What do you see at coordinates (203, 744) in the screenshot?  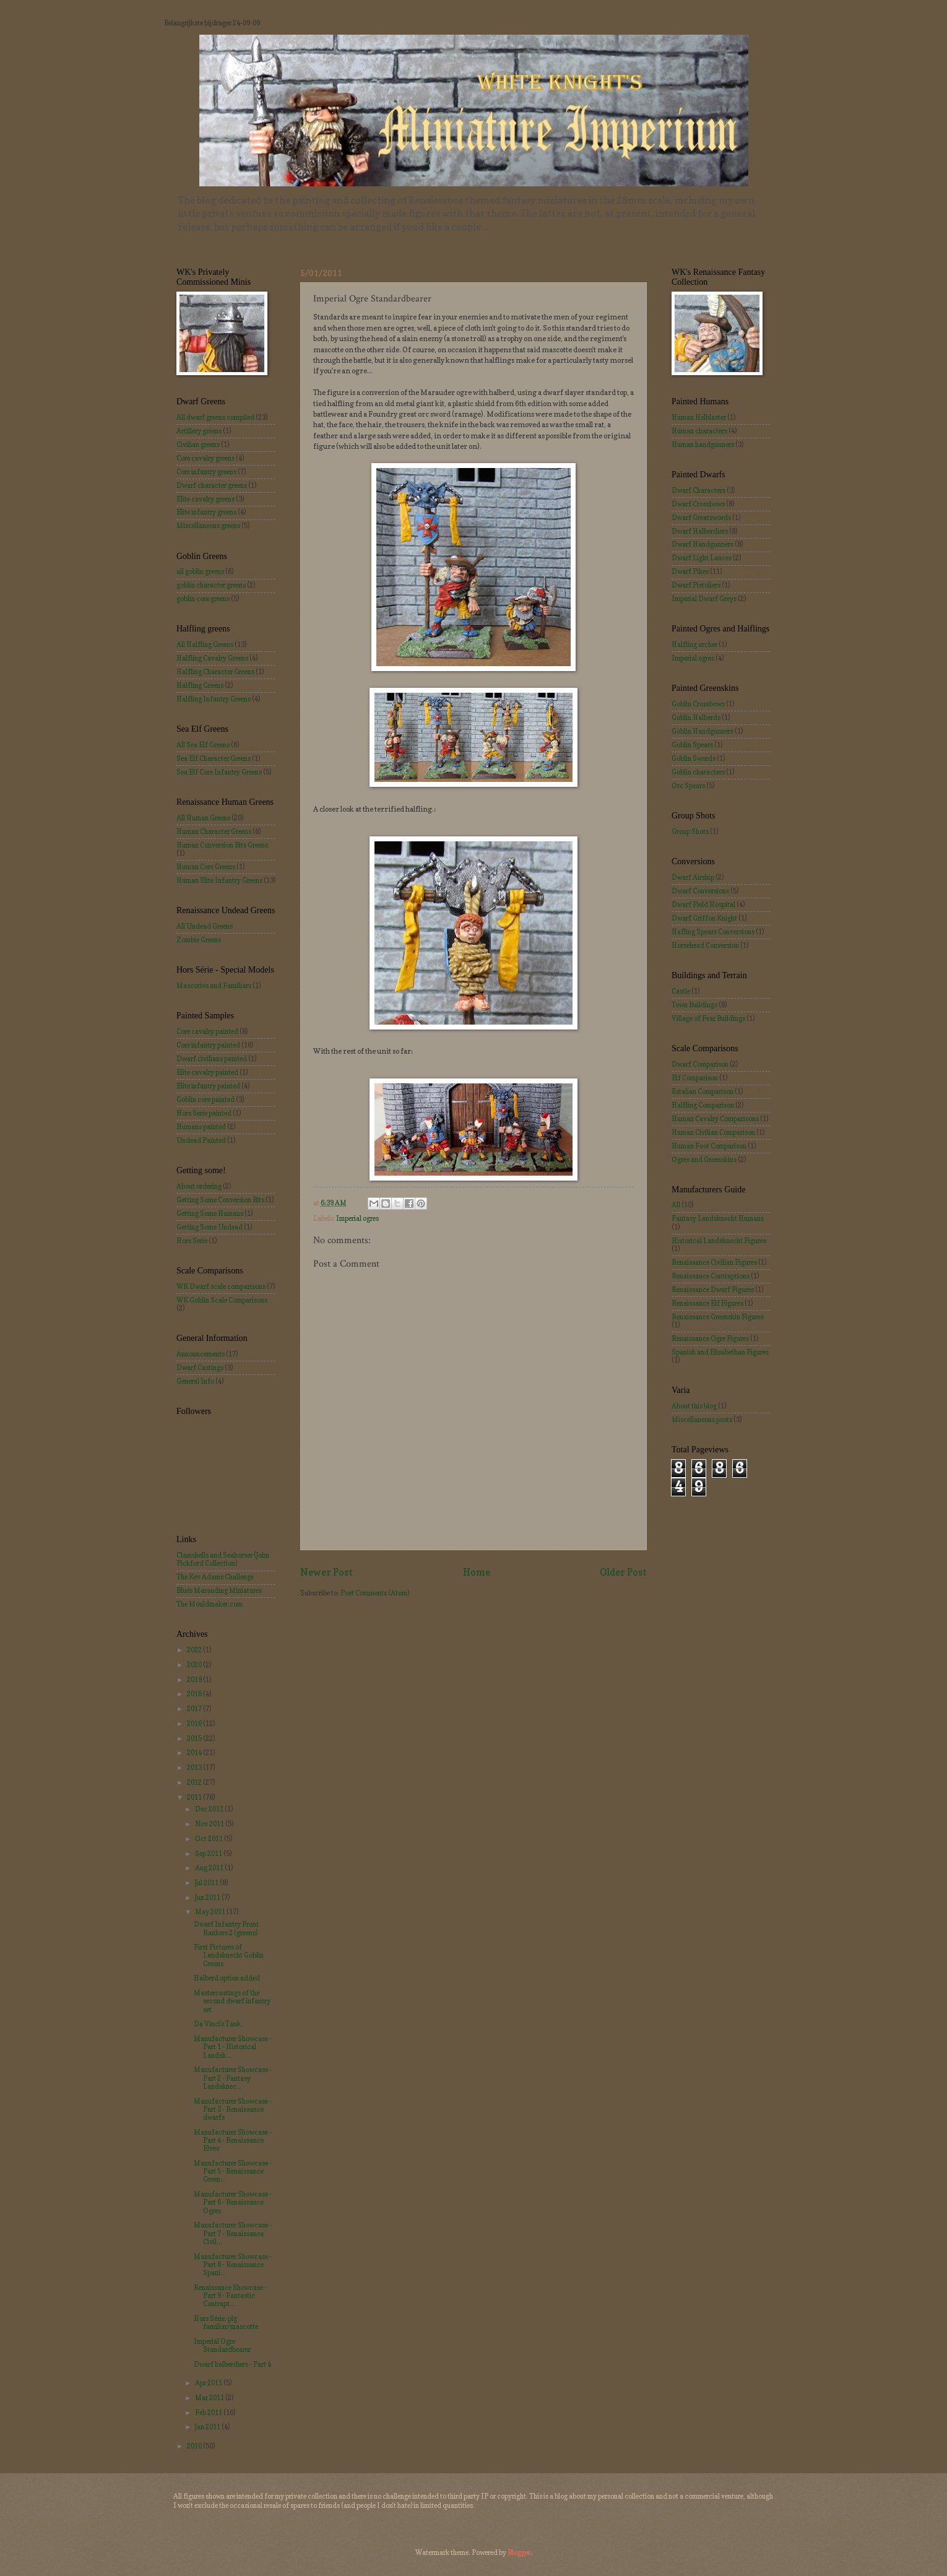 I see `All Sea Elf Greens` at bounding box center [203, 744].